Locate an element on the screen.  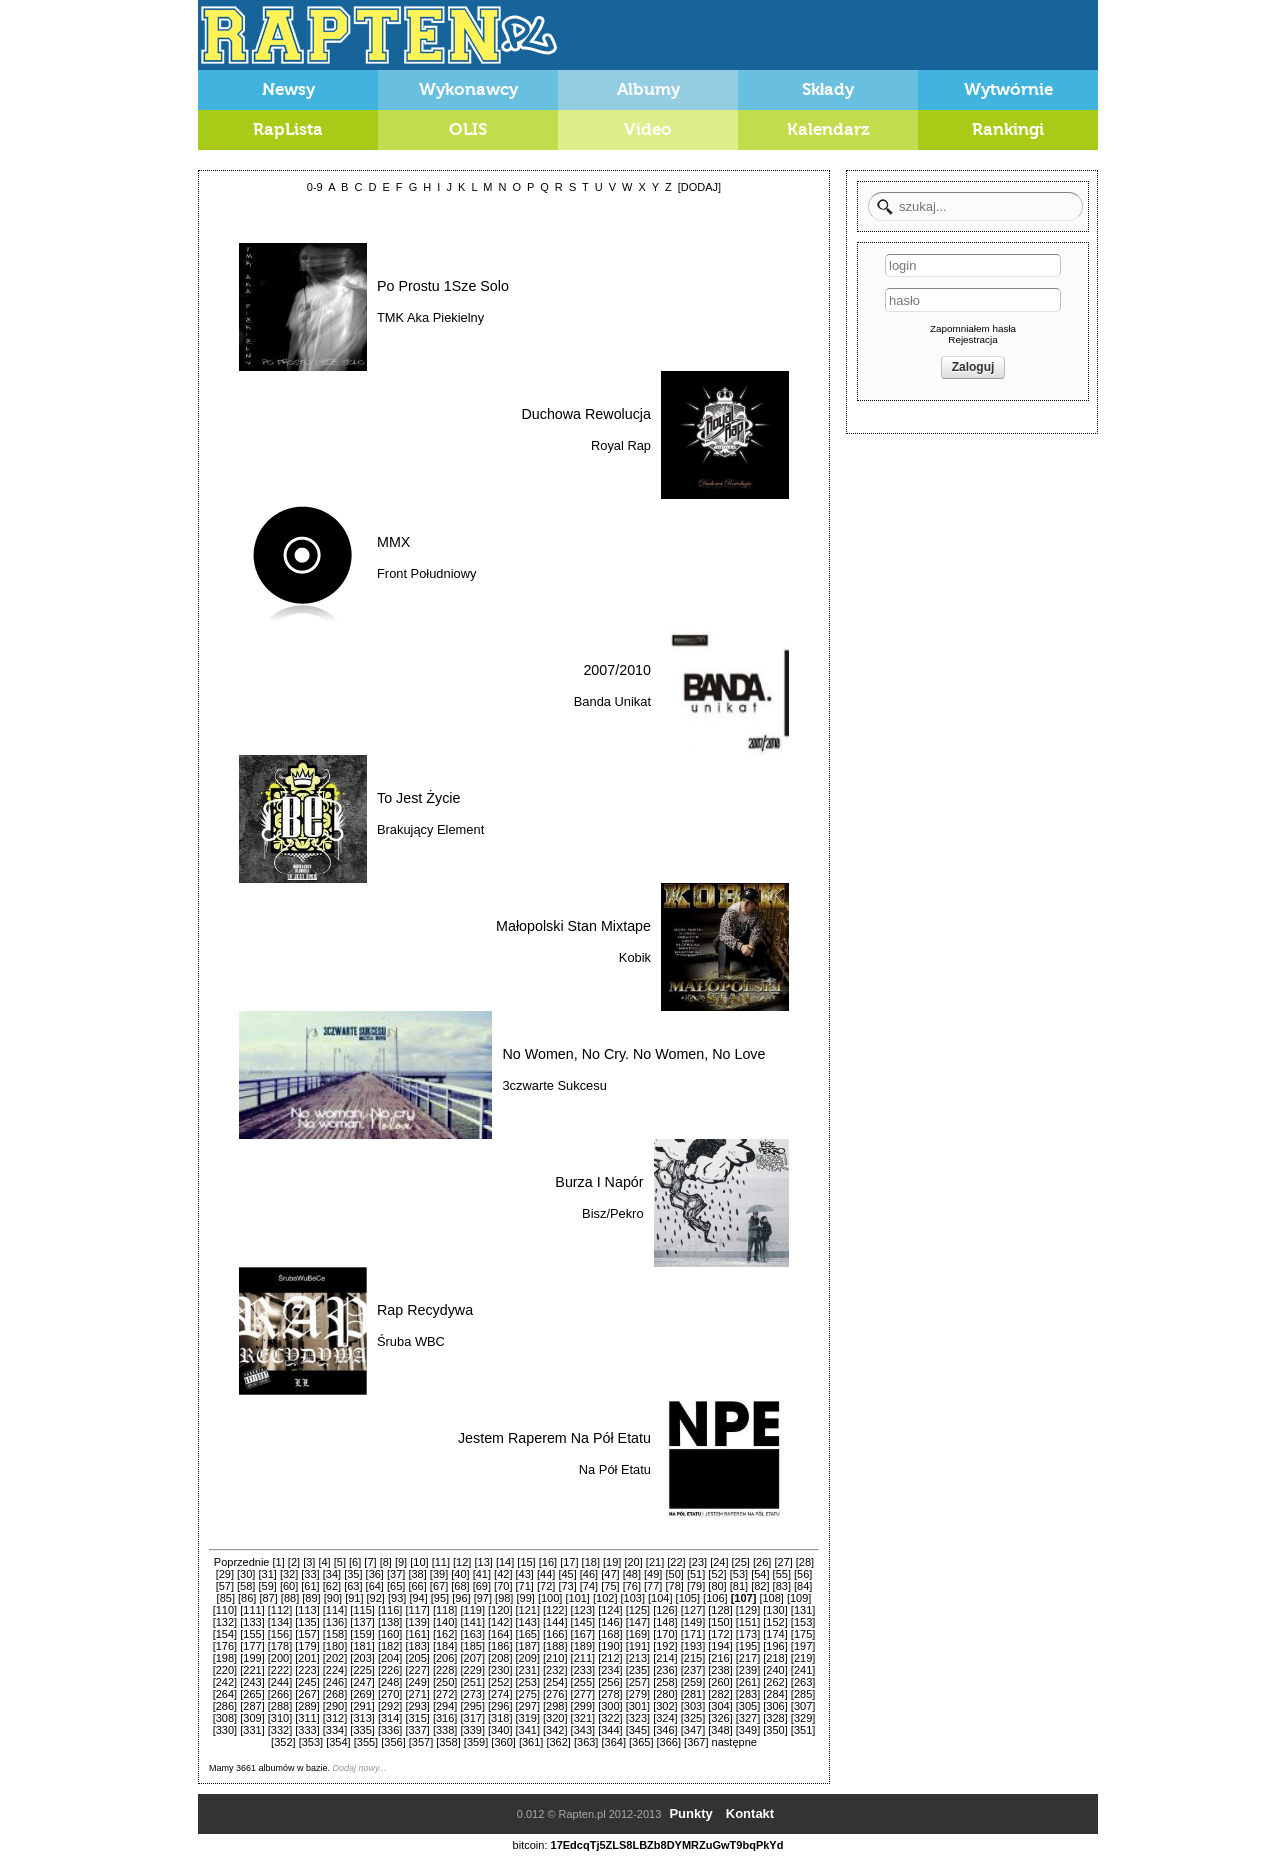
[199] is located at coordinates (252, 1658).